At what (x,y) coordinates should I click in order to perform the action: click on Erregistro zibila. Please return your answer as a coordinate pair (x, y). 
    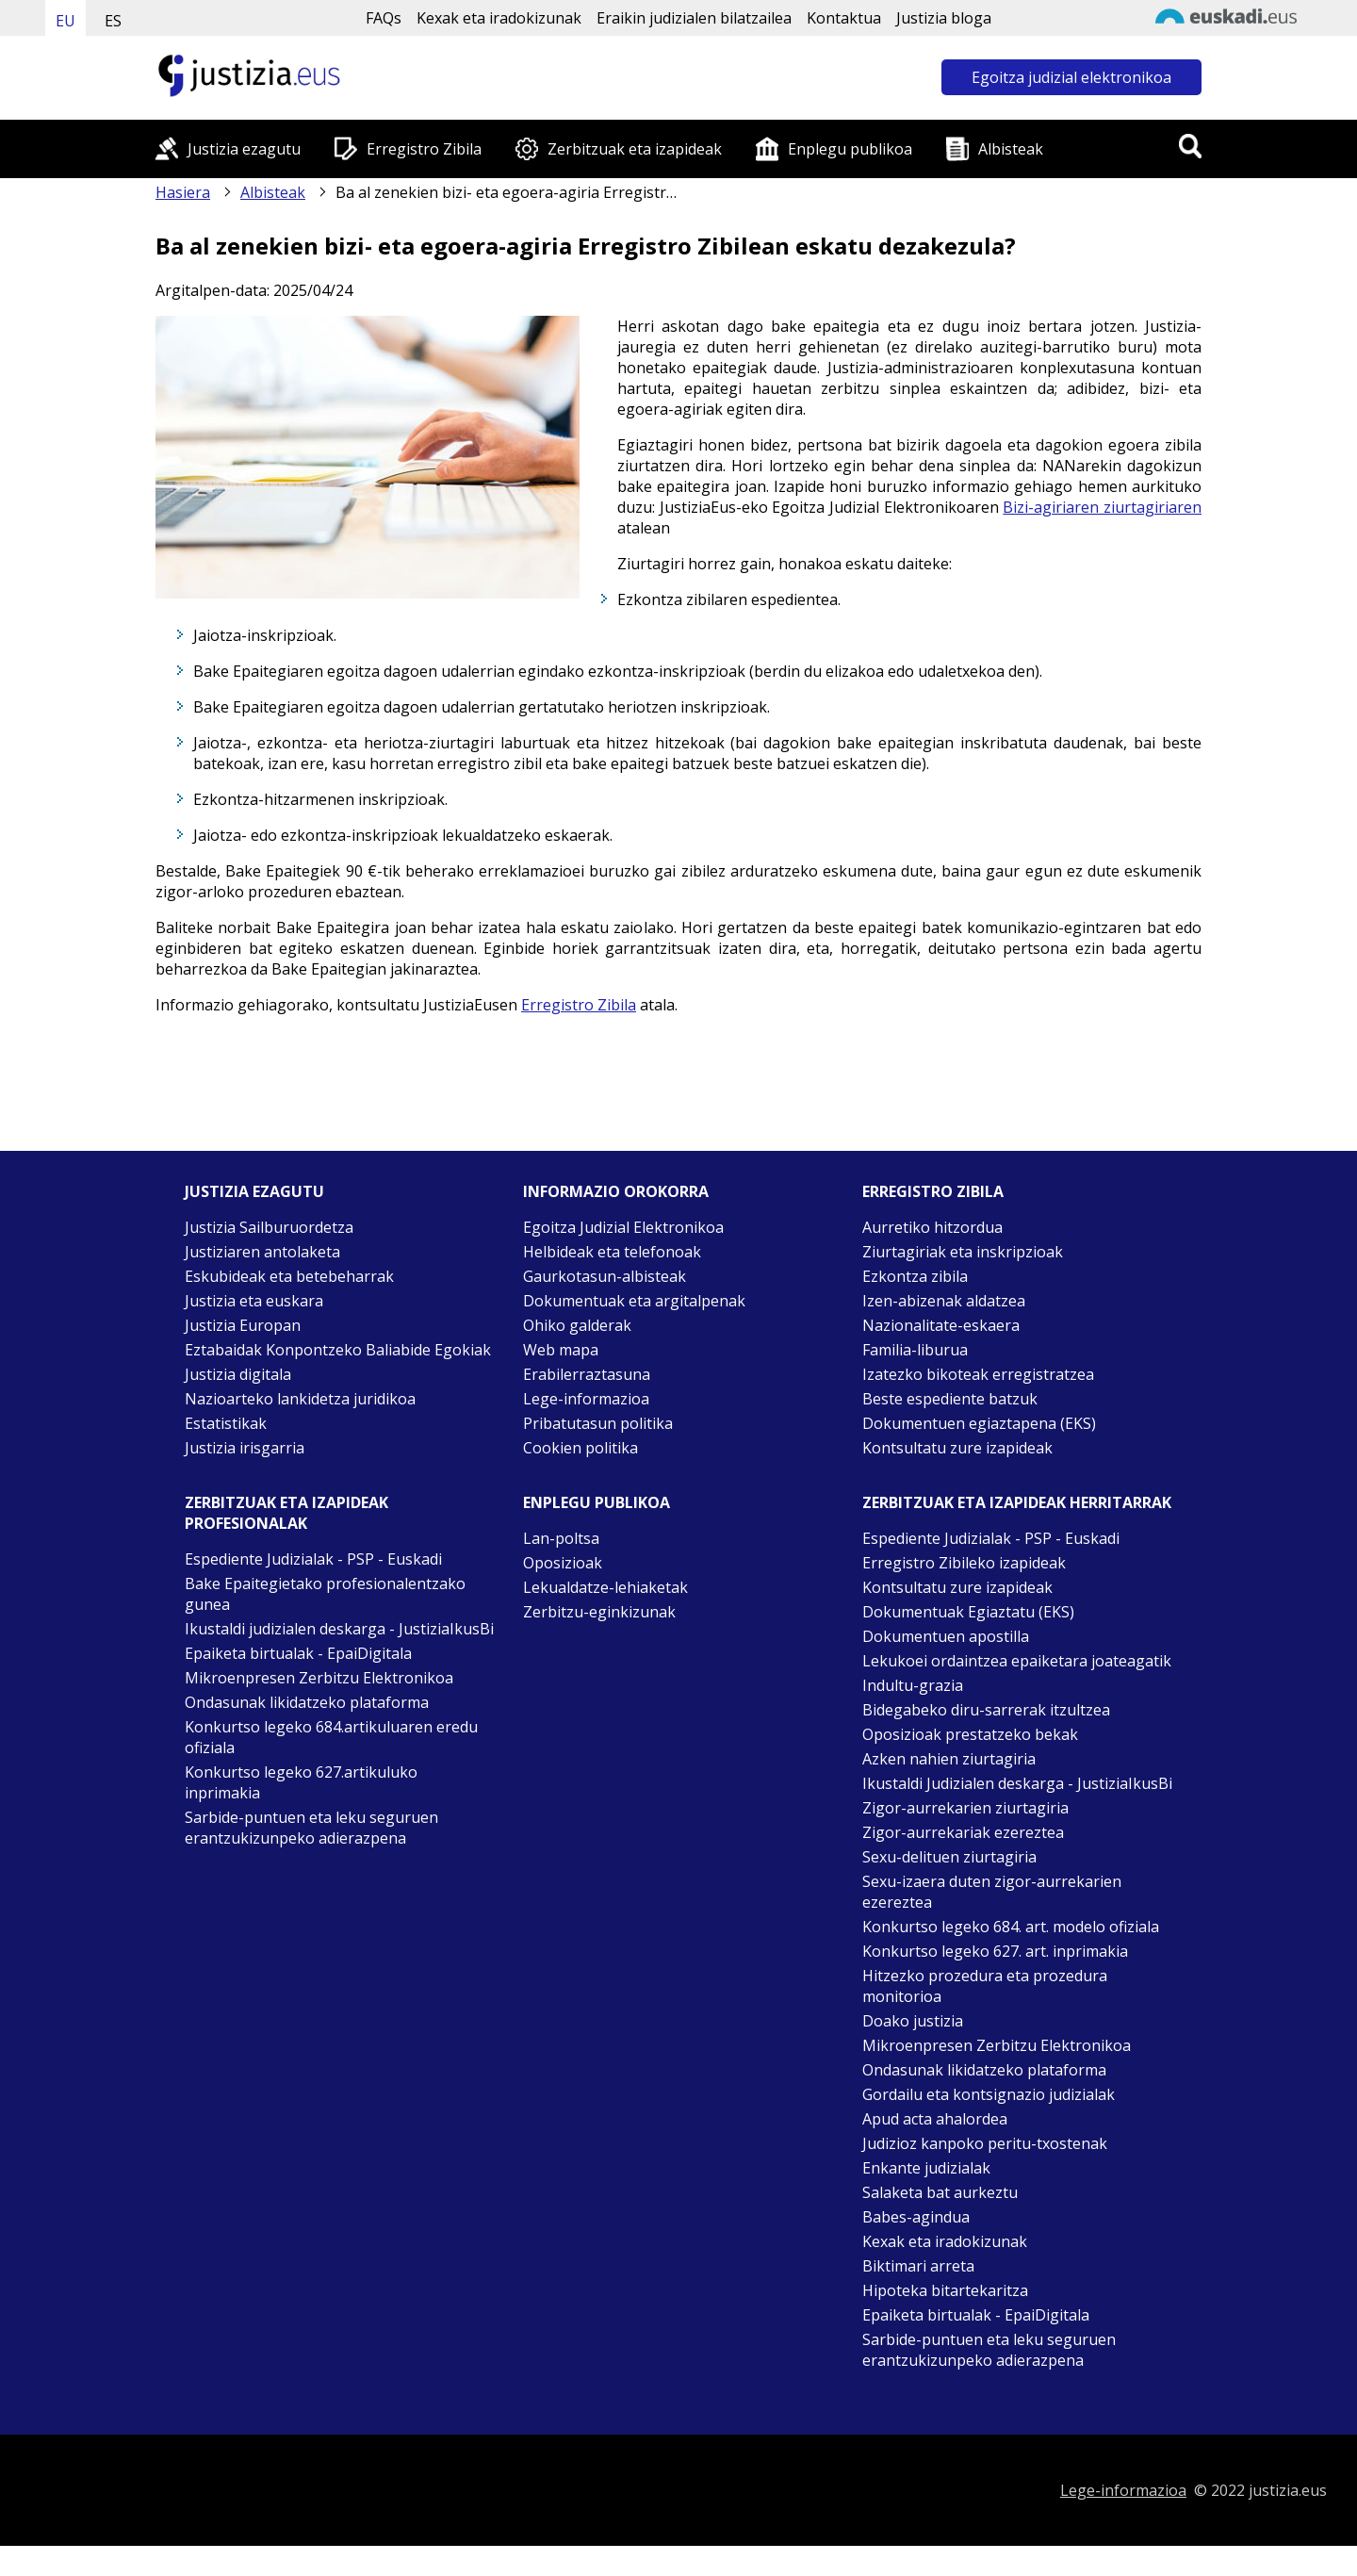
    Looking at the image, I should click on (933, 1191).